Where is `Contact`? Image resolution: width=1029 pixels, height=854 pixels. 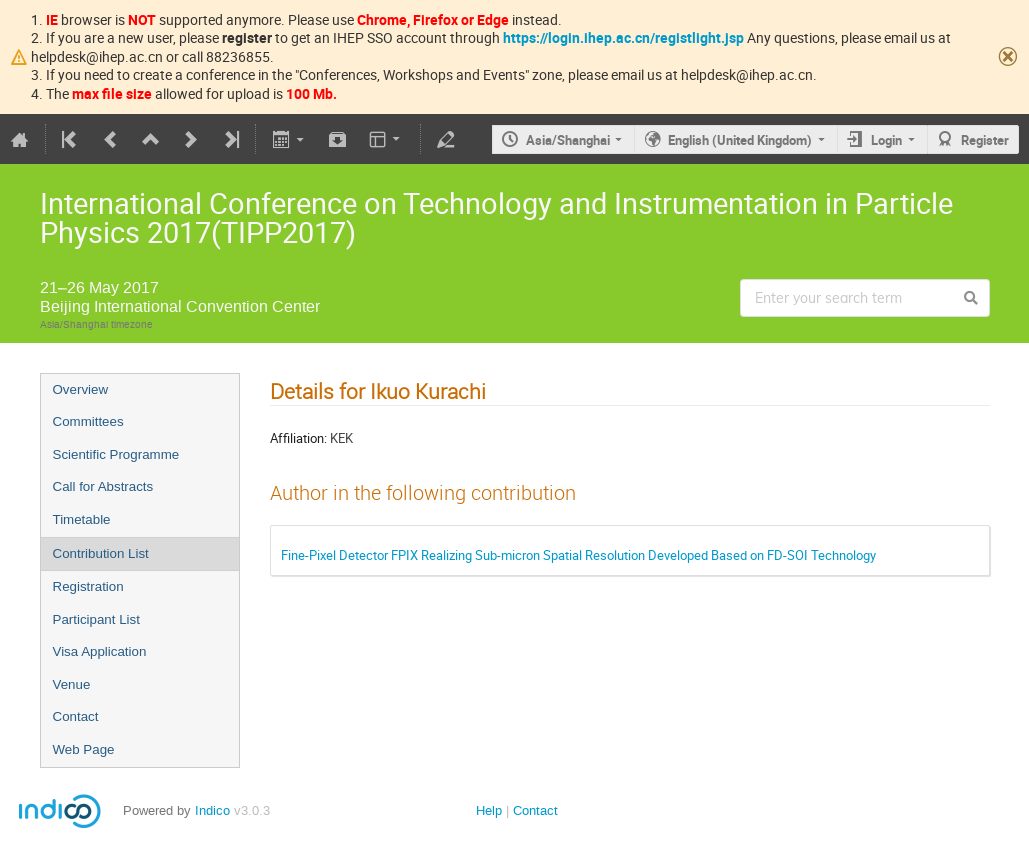 Contact is located at coordinates (76, 716).